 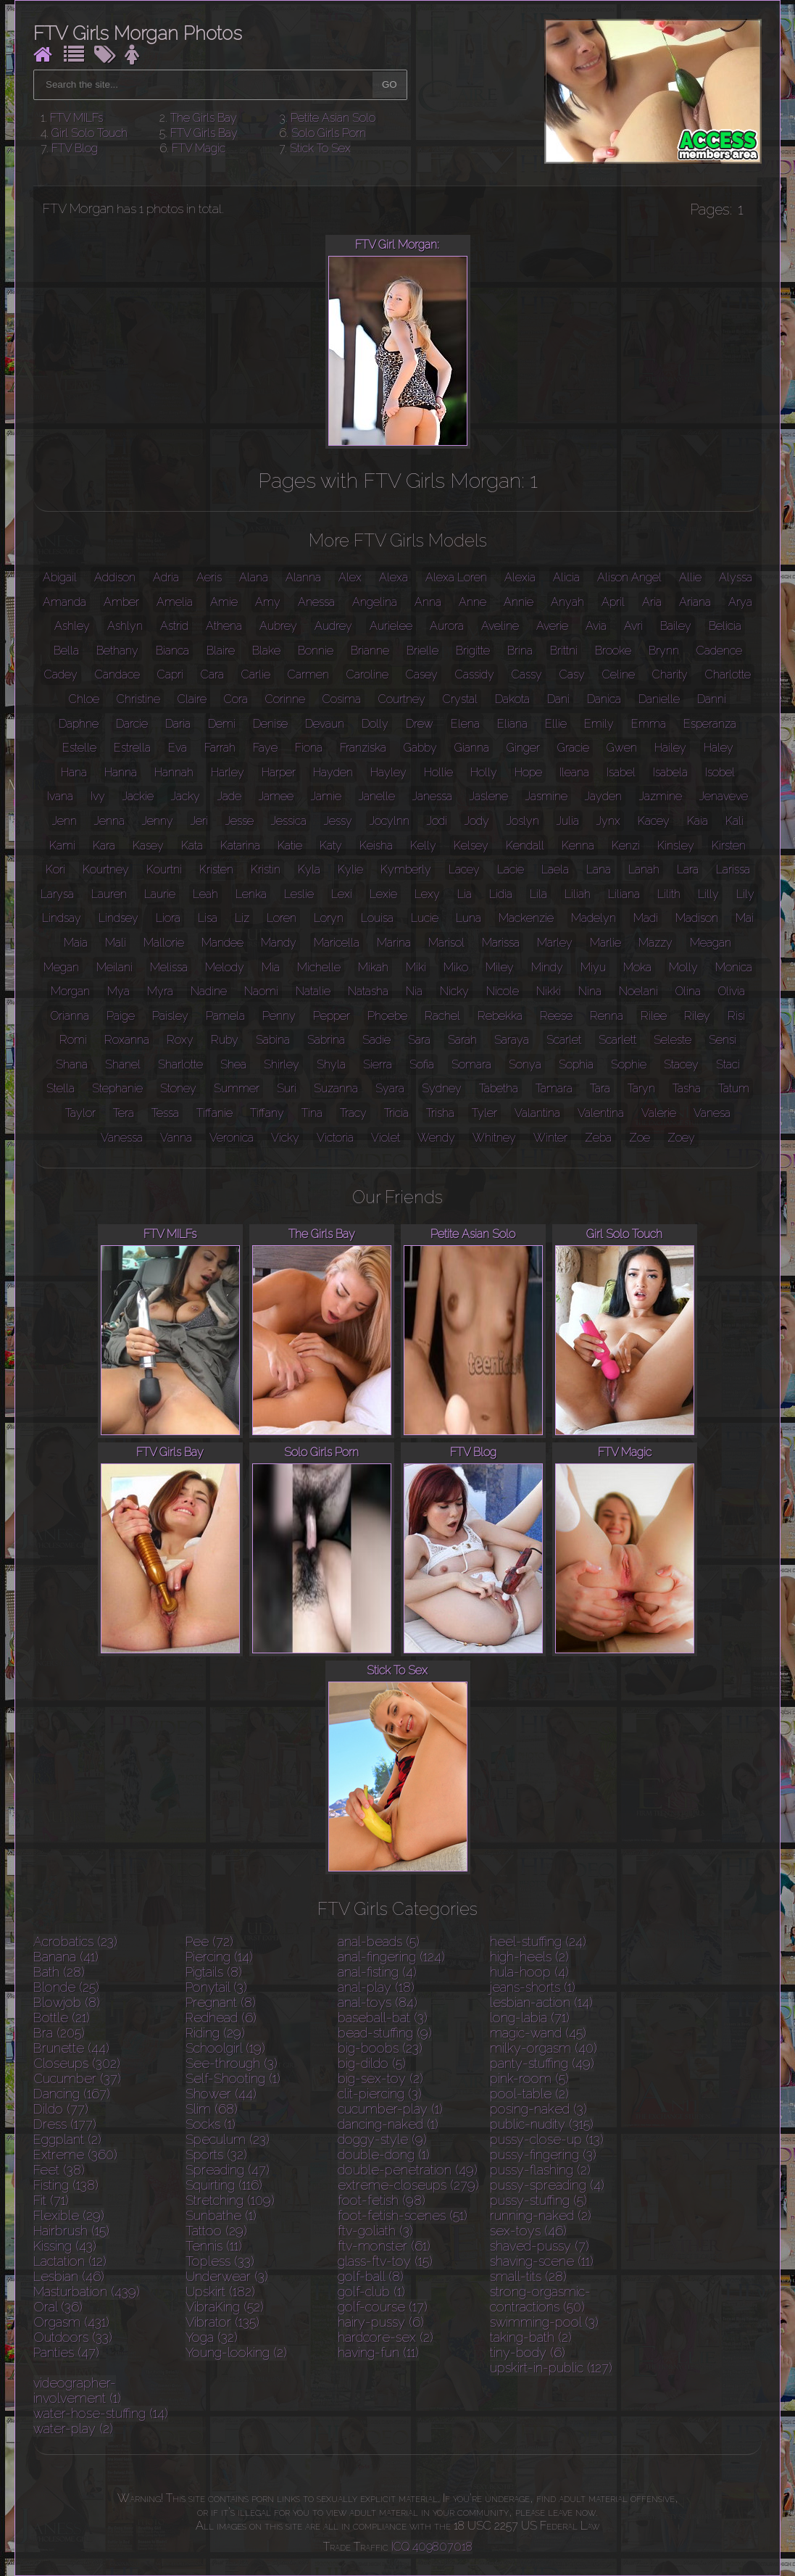 I want to click on Bonnie, so click(x=315, y=650).